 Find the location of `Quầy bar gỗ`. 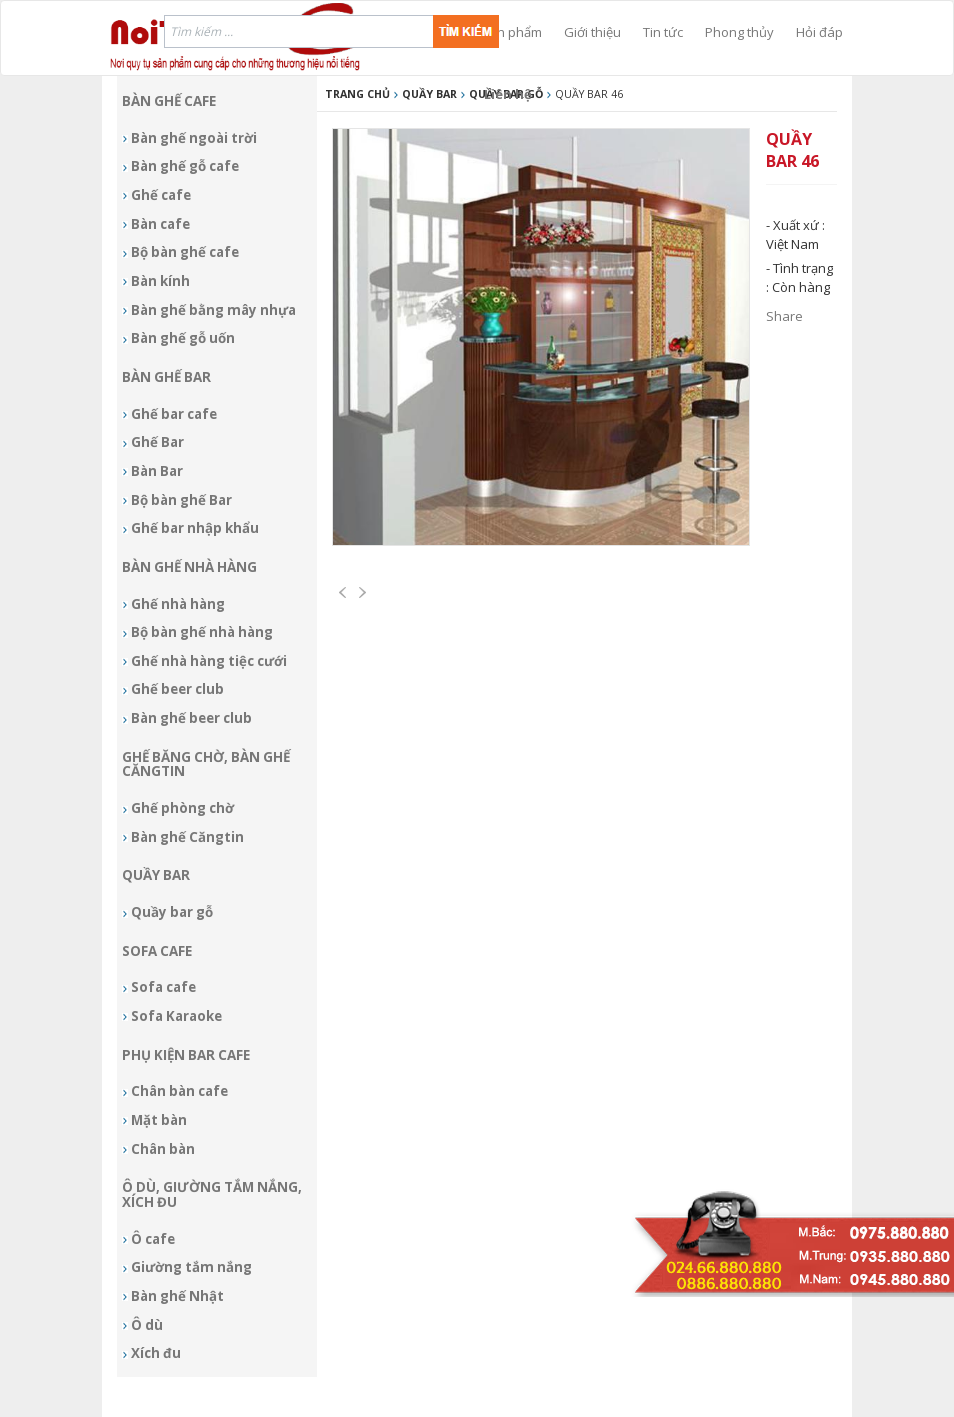

Quầy bar gỗ is located at coordinates (172, 912).